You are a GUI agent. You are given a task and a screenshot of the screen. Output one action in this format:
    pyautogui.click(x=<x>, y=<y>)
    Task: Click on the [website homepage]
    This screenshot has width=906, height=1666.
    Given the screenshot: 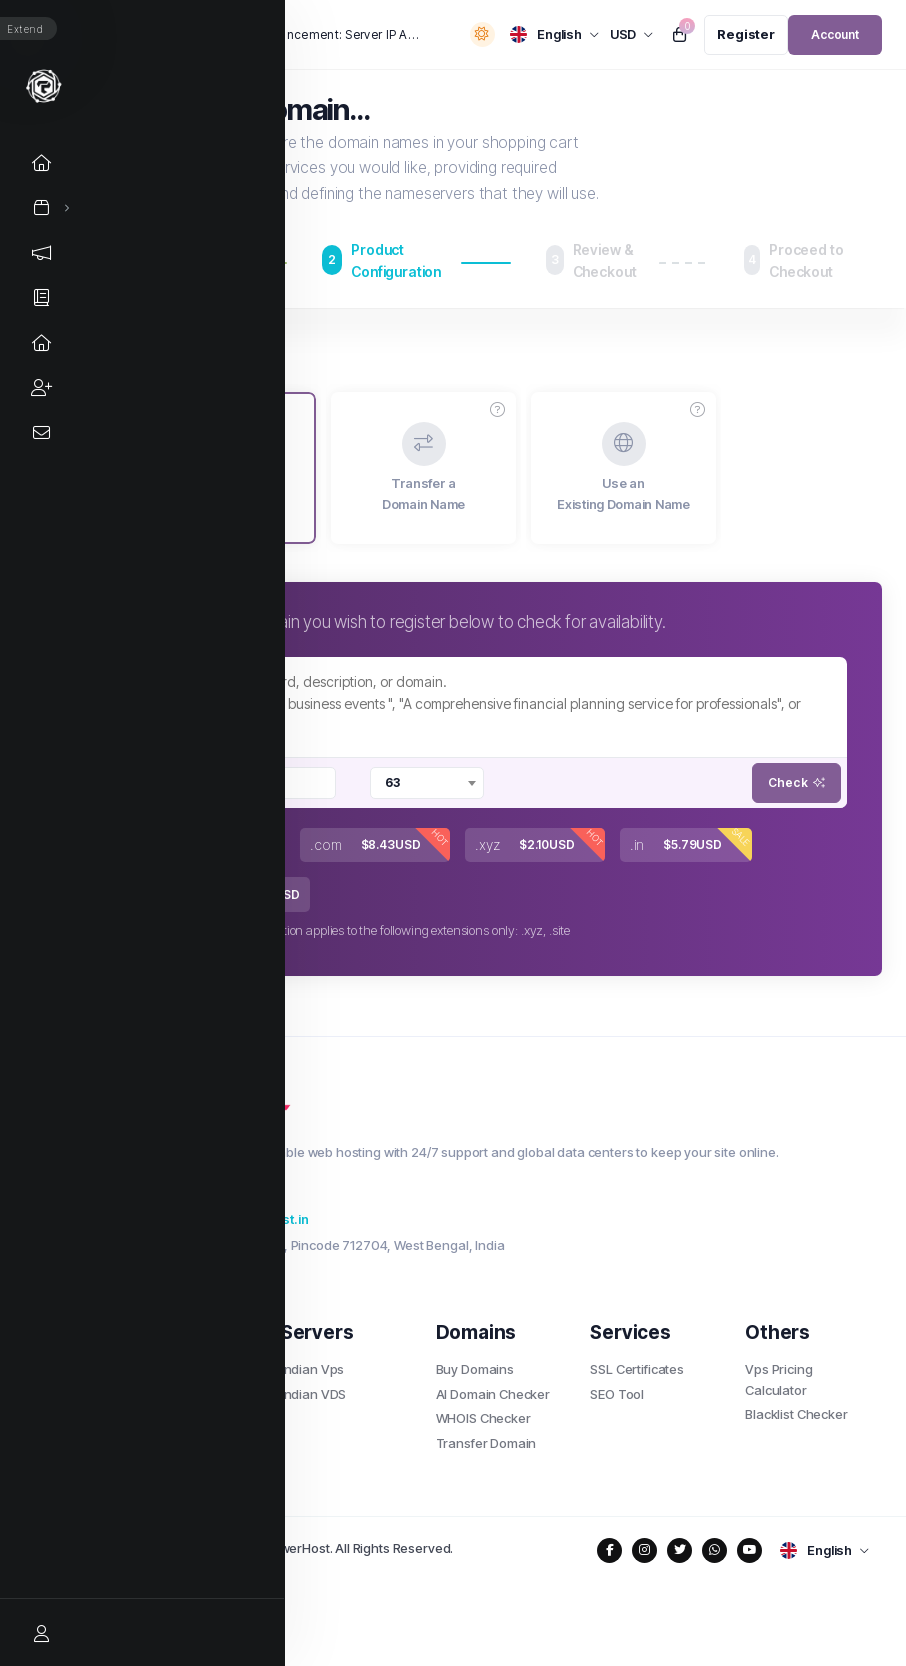 What is the action you would take?
    pyautogui.click(x=498, y=1114)
    